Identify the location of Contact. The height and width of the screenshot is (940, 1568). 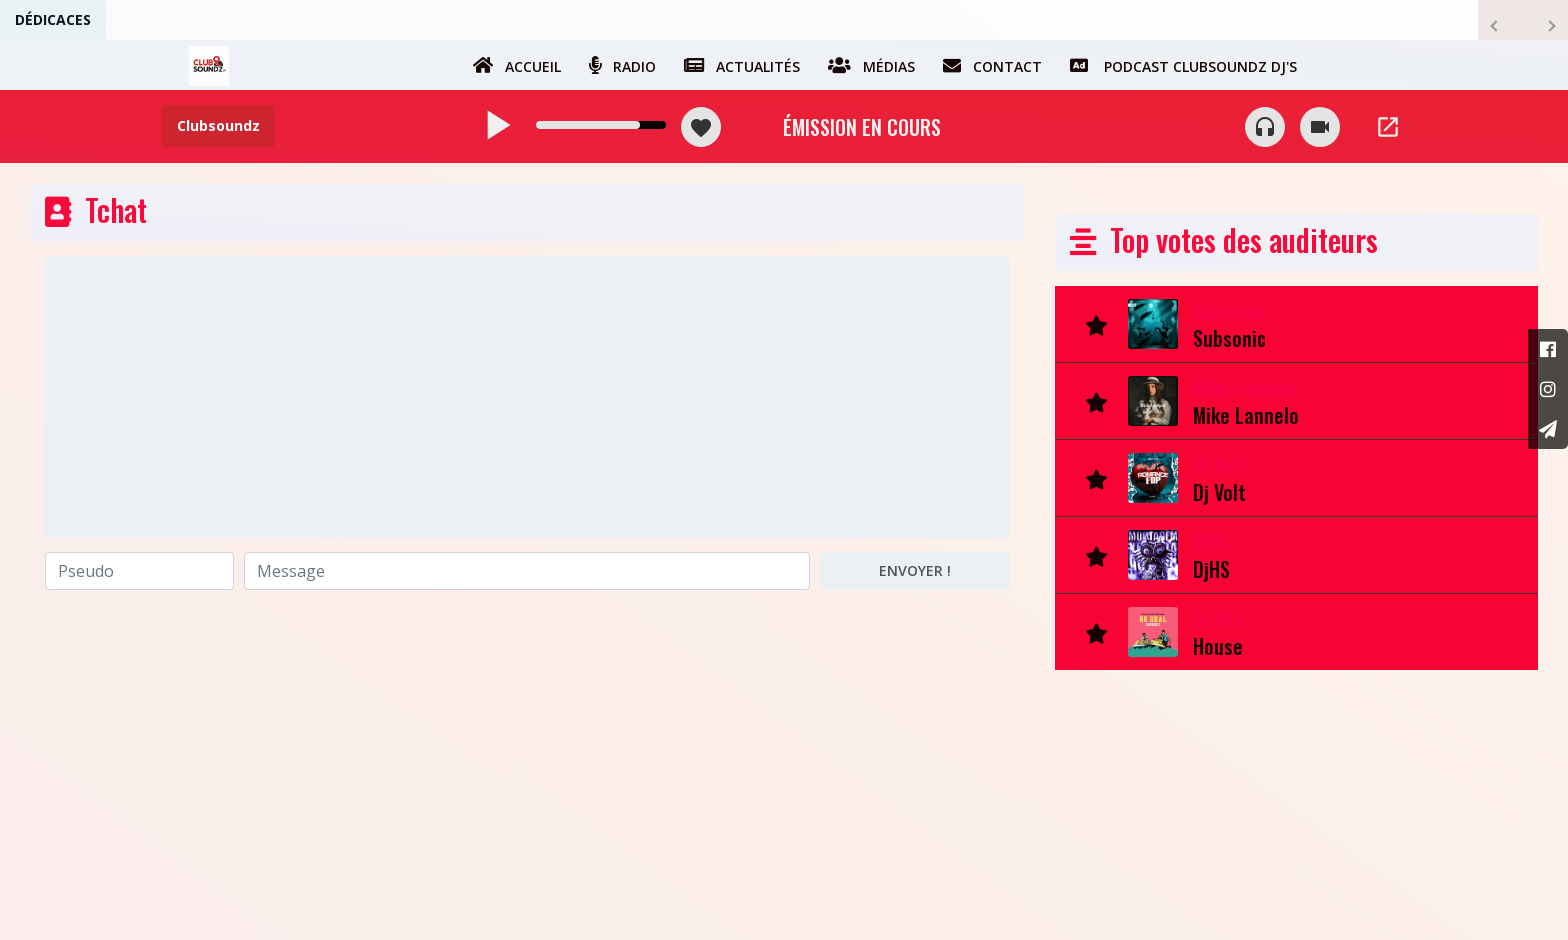
(992, 65).